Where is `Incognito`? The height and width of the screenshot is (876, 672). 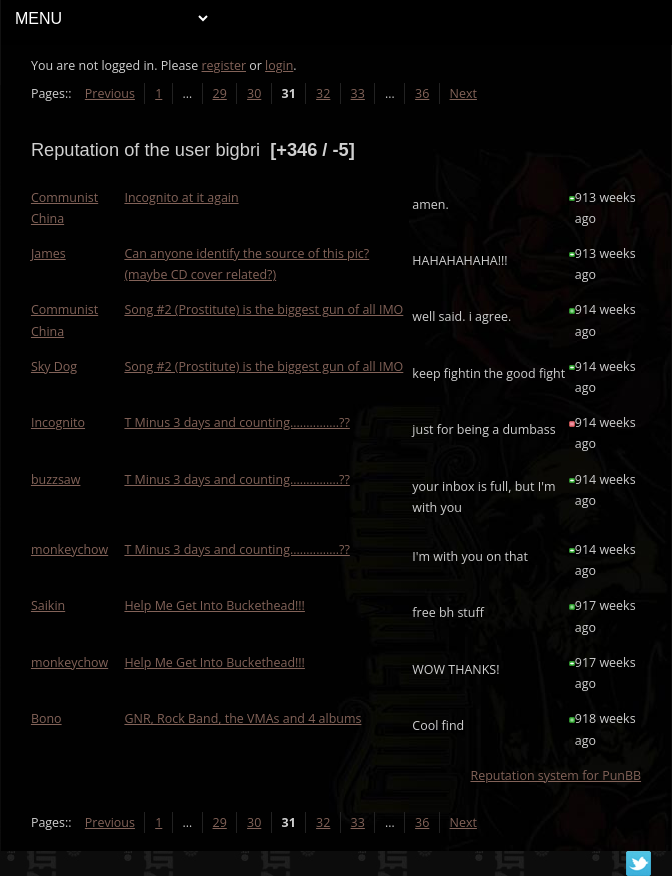
Incognito is located at coordinates (58, 422).